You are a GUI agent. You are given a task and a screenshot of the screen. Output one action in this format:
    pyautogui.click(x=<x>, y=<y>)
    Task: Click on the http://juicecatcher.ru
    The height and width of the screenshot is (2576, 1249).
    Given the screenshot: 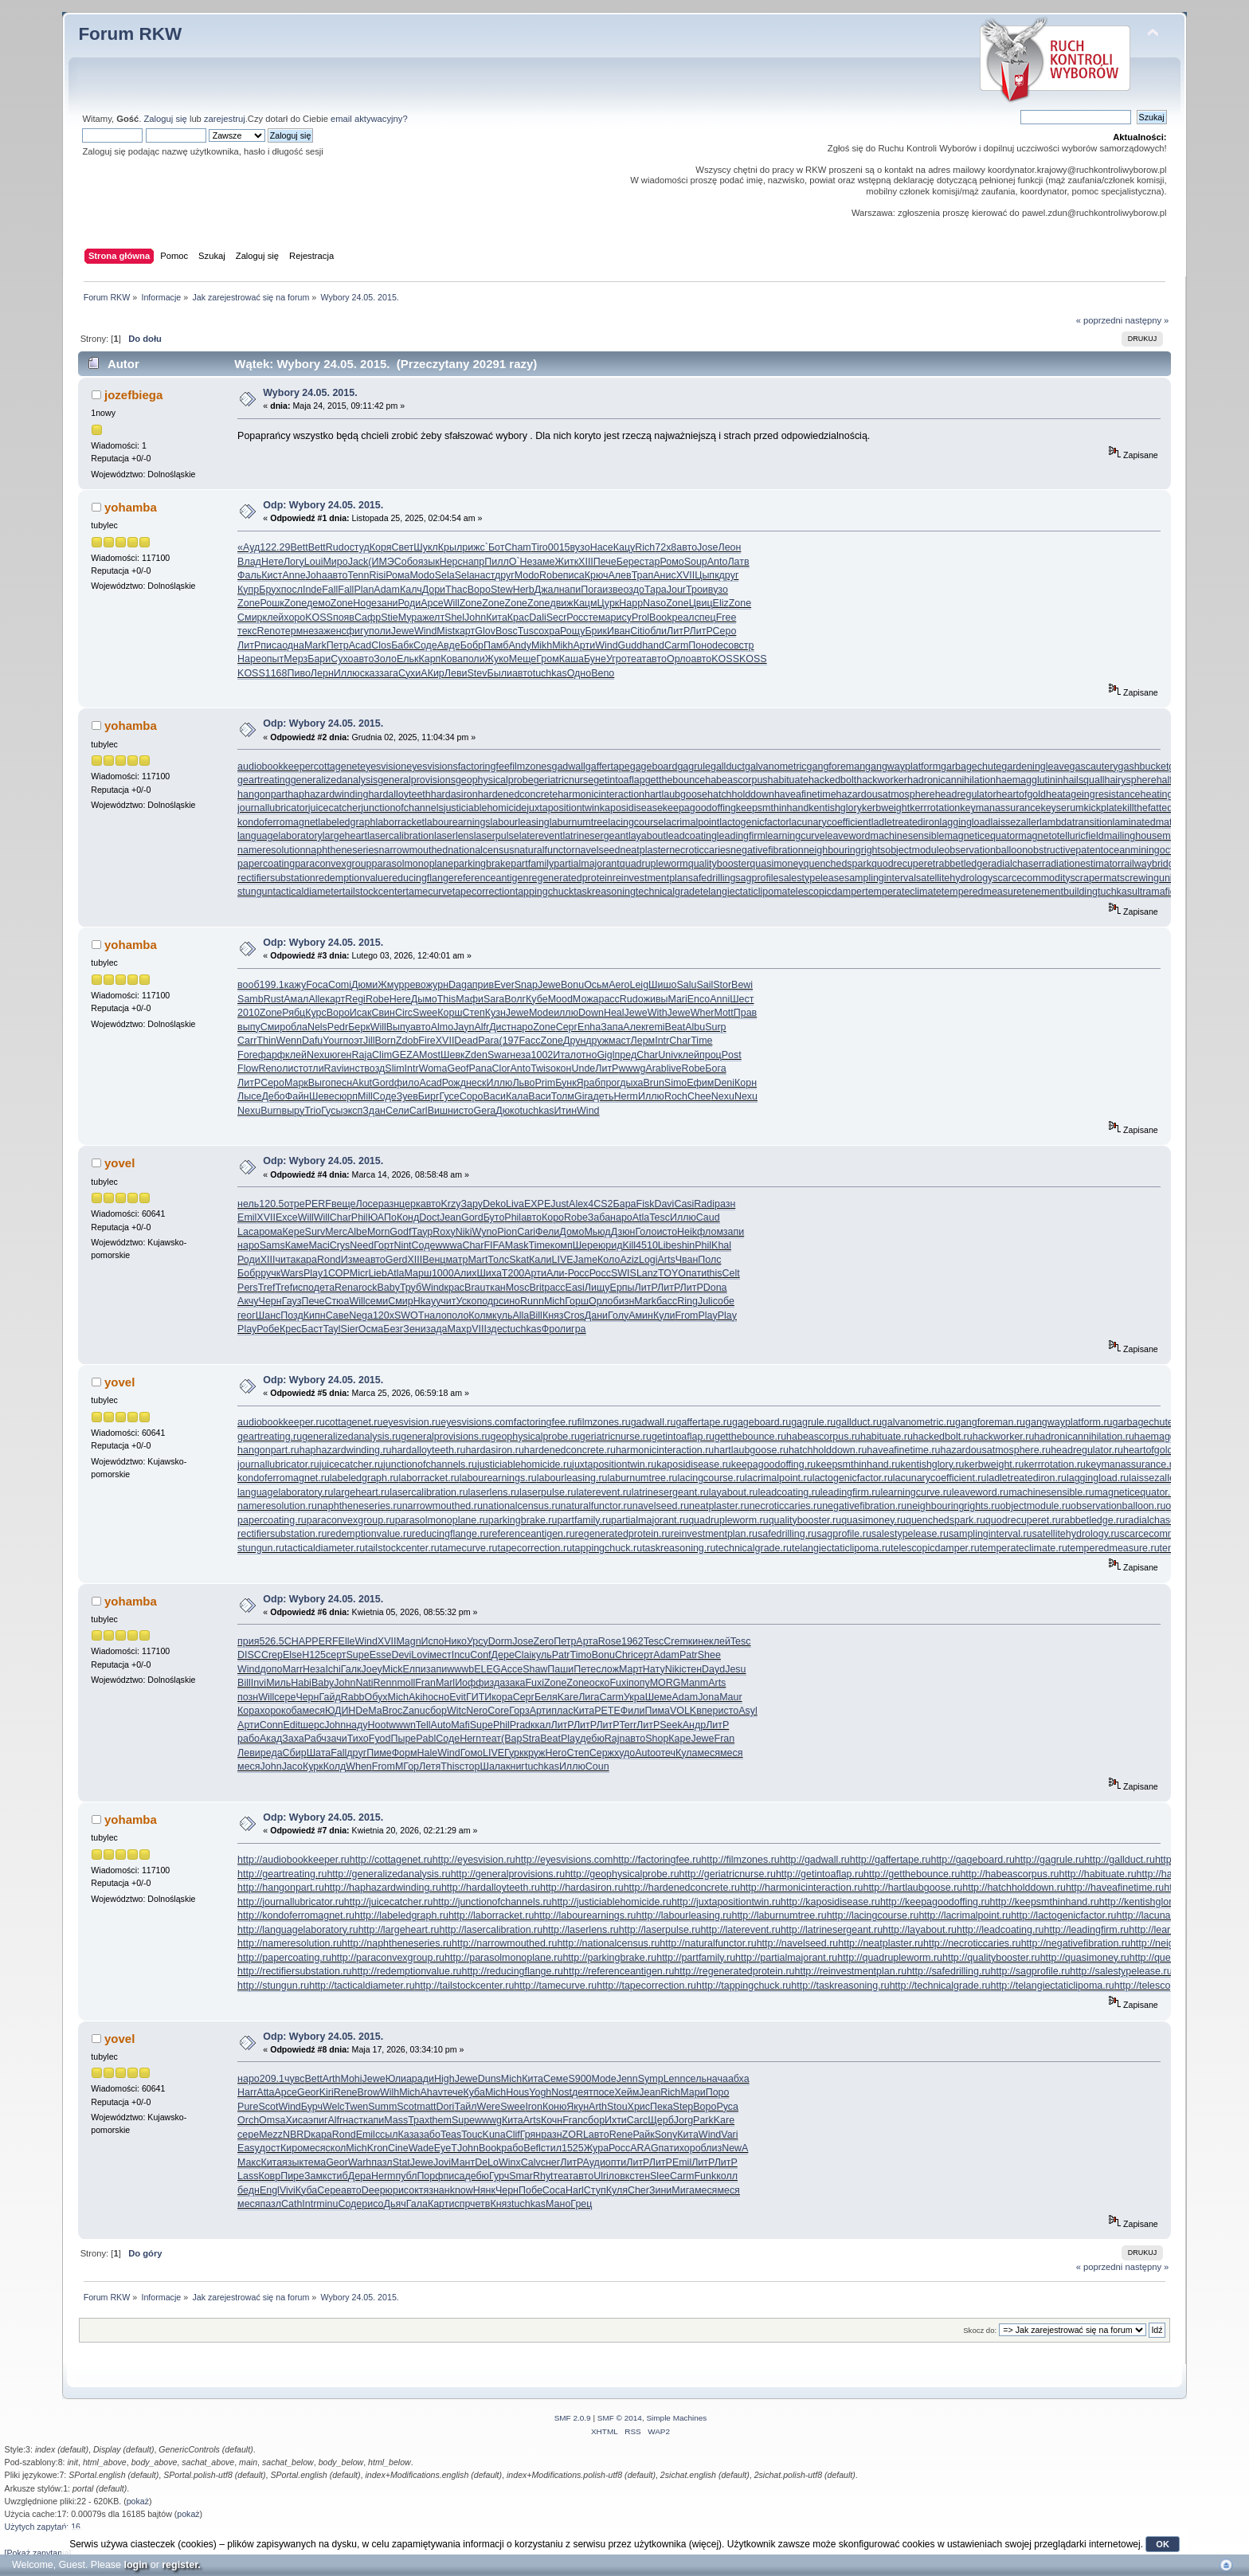 What is the action you would take?
    pyautogui.click(x=388, y=1901)
    